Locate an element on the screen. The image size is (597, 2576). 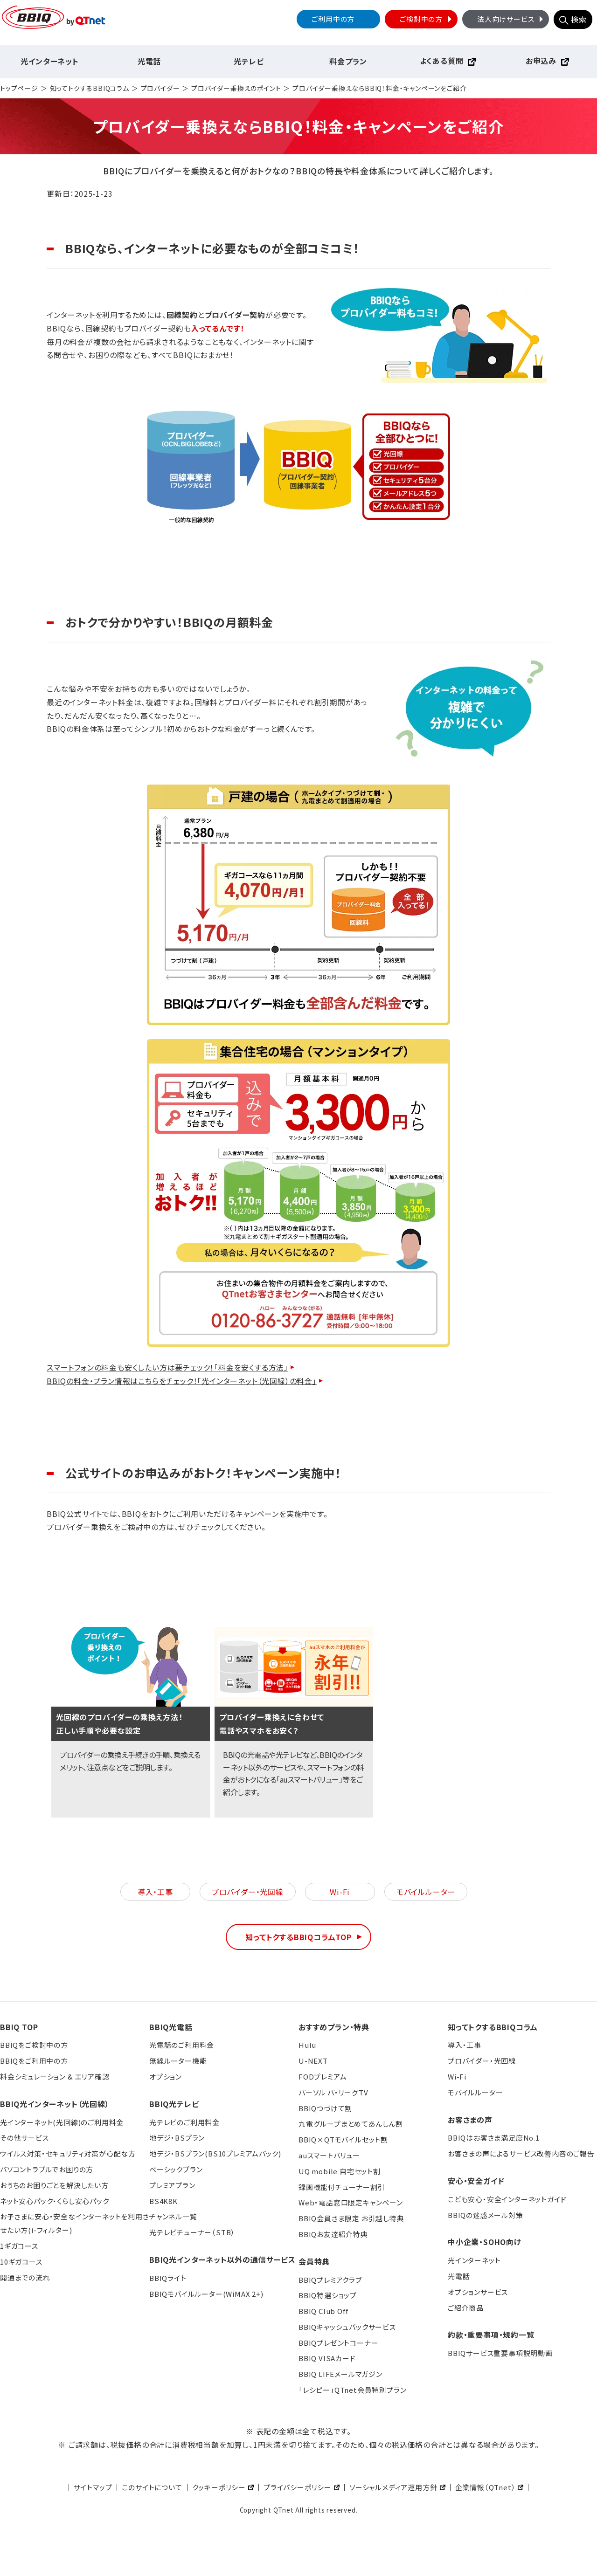
BBIQお友達紹介特典 is located at coordinates (333, 2234).